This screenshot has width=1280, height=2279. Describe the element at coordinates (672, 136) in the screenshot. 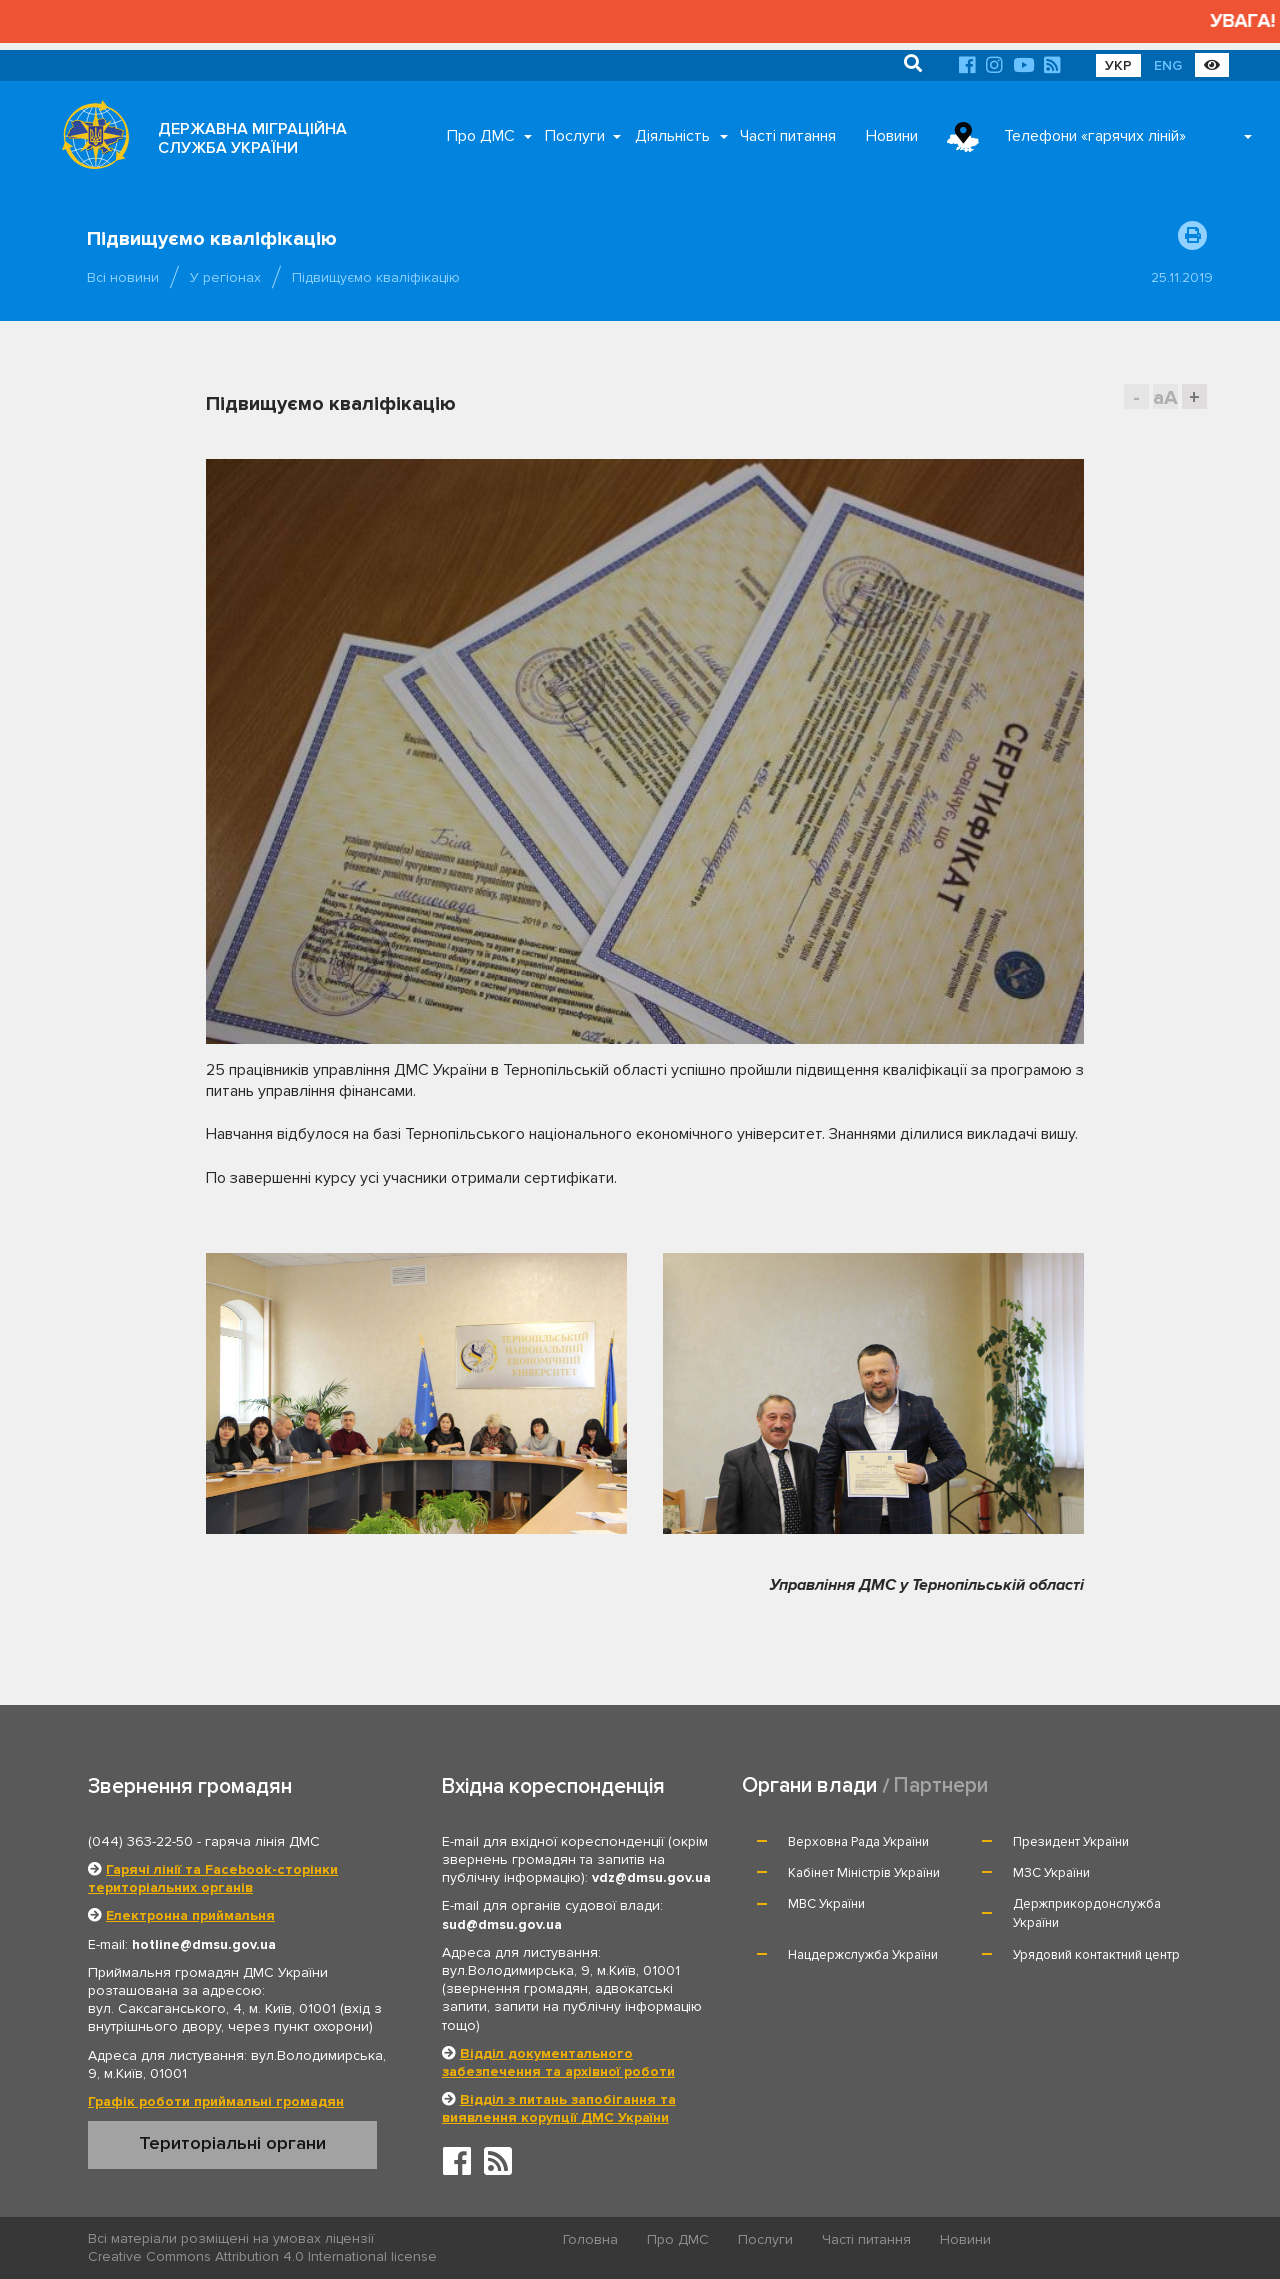

I see `Діяльність` at that location.